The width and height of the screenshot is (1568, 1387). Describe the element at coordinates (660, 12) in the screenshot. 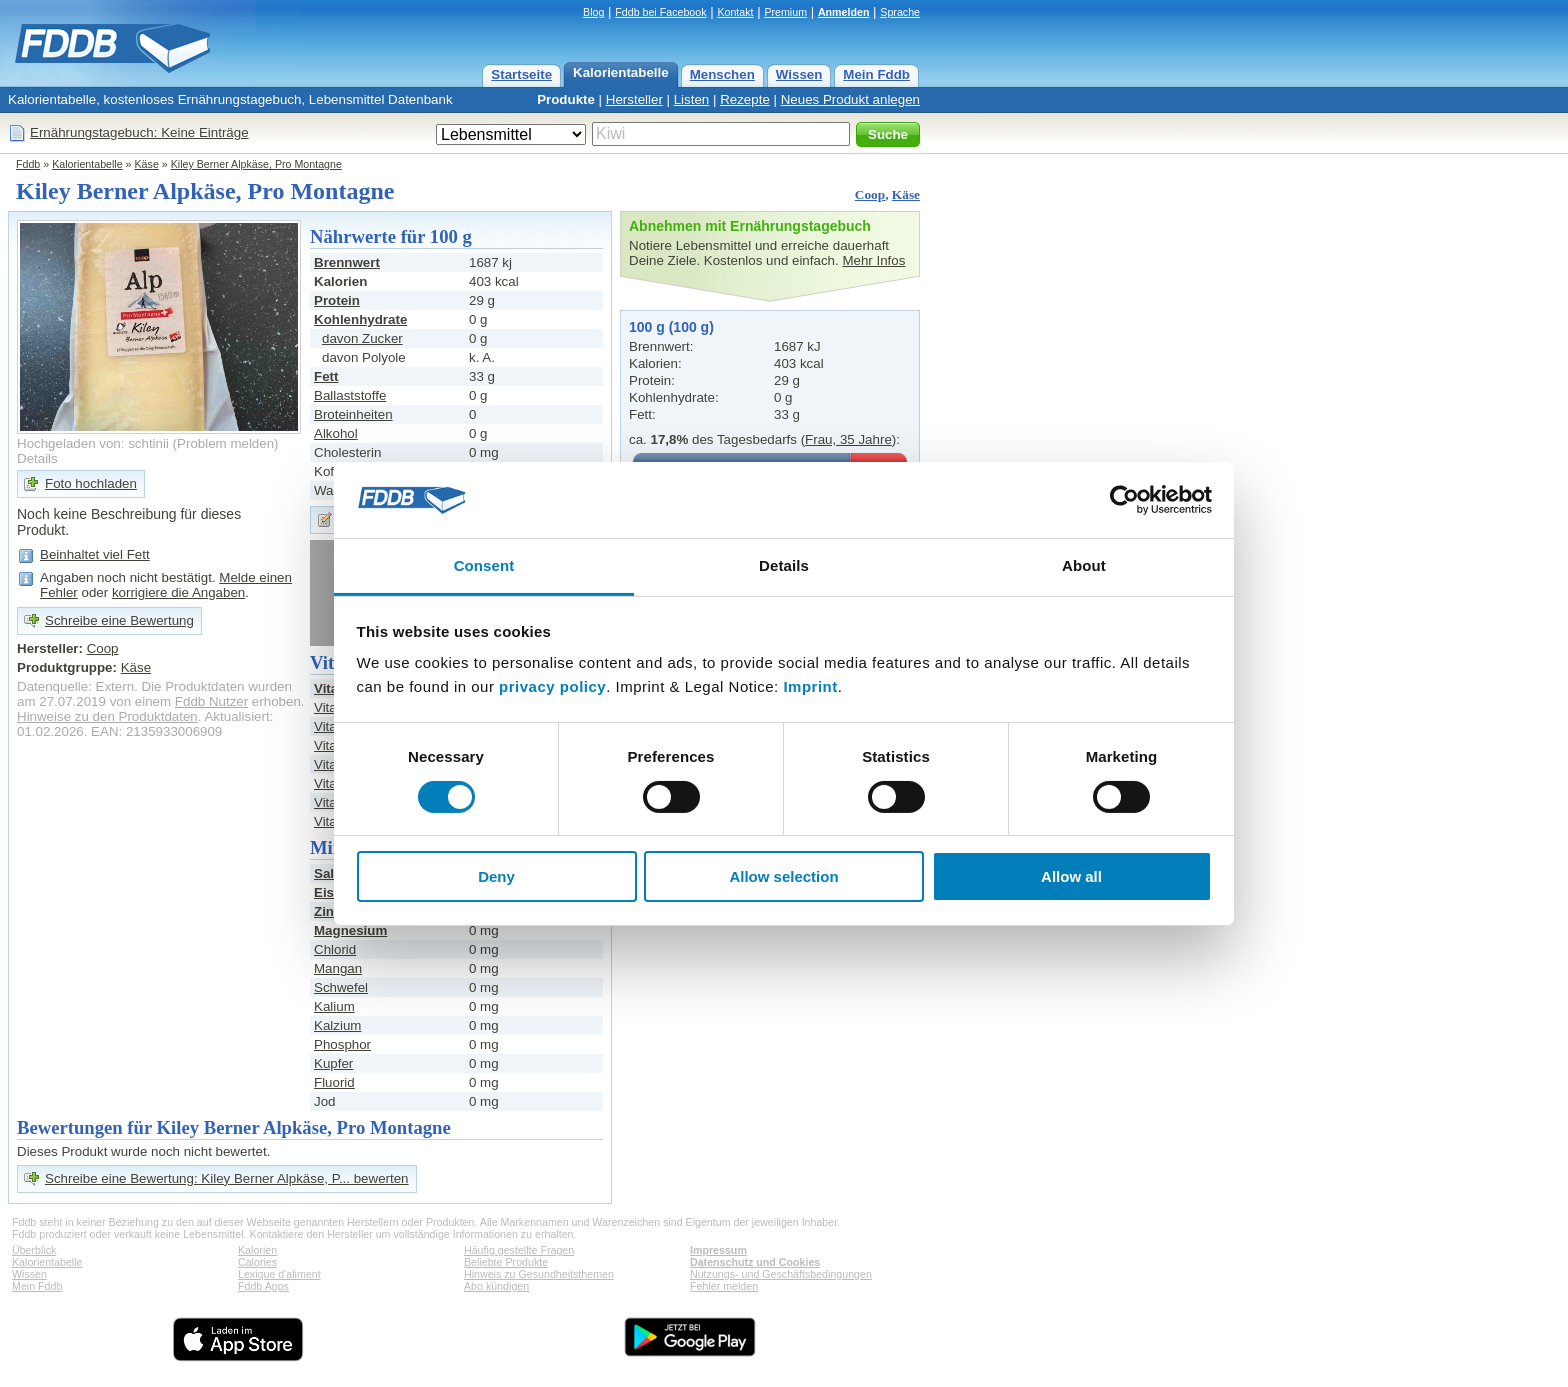

I see `Fddb bei Facebook` at that location.